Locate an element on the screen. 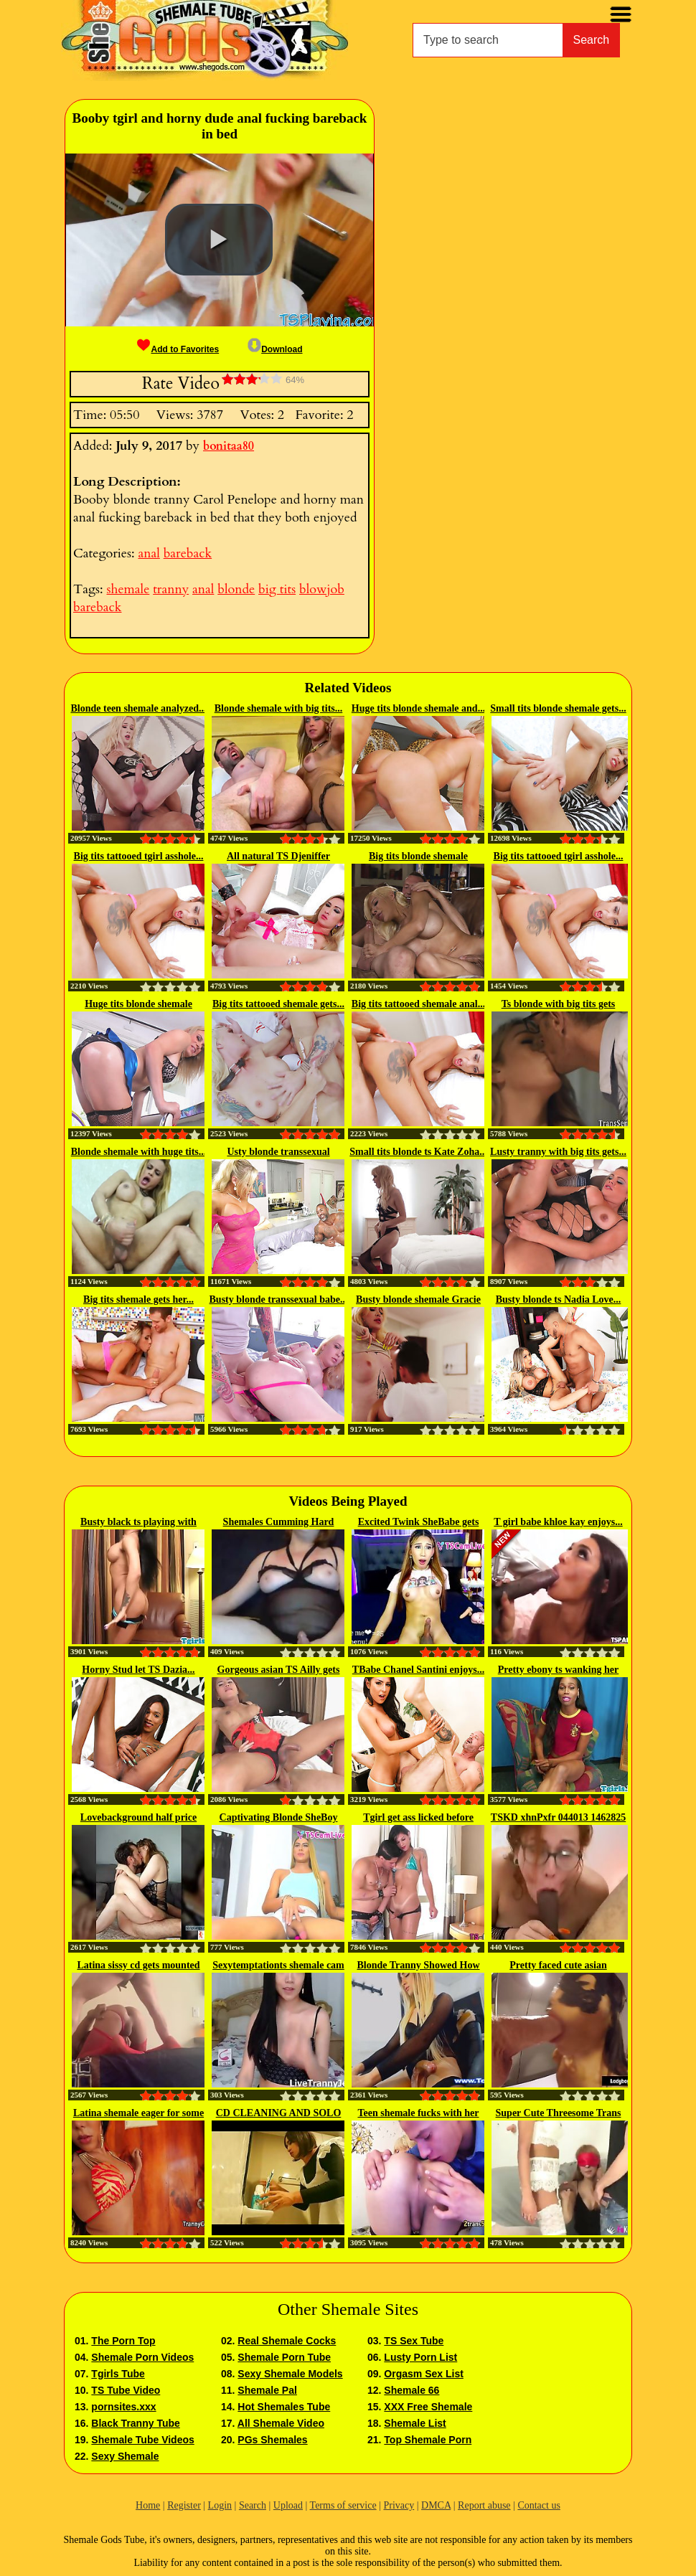 The height and width of the screenshot is (2576, 696). Usty blonde transsexual Brittney... is located at coordinates (278, 1152).